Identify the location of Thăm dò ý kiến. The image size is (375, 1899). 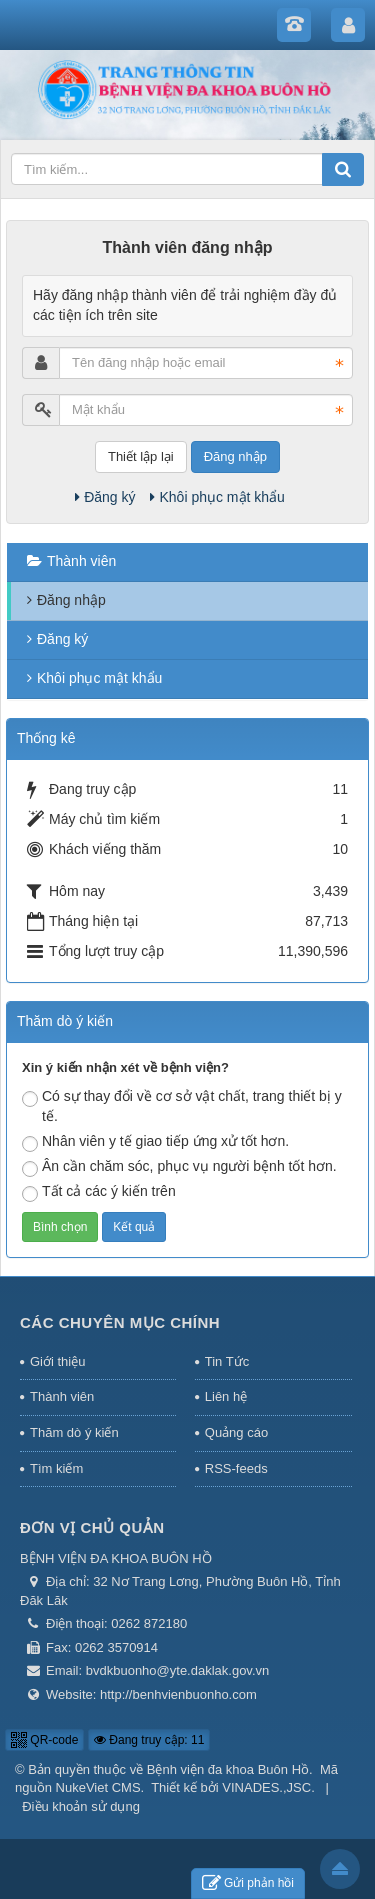
(74, 1432).